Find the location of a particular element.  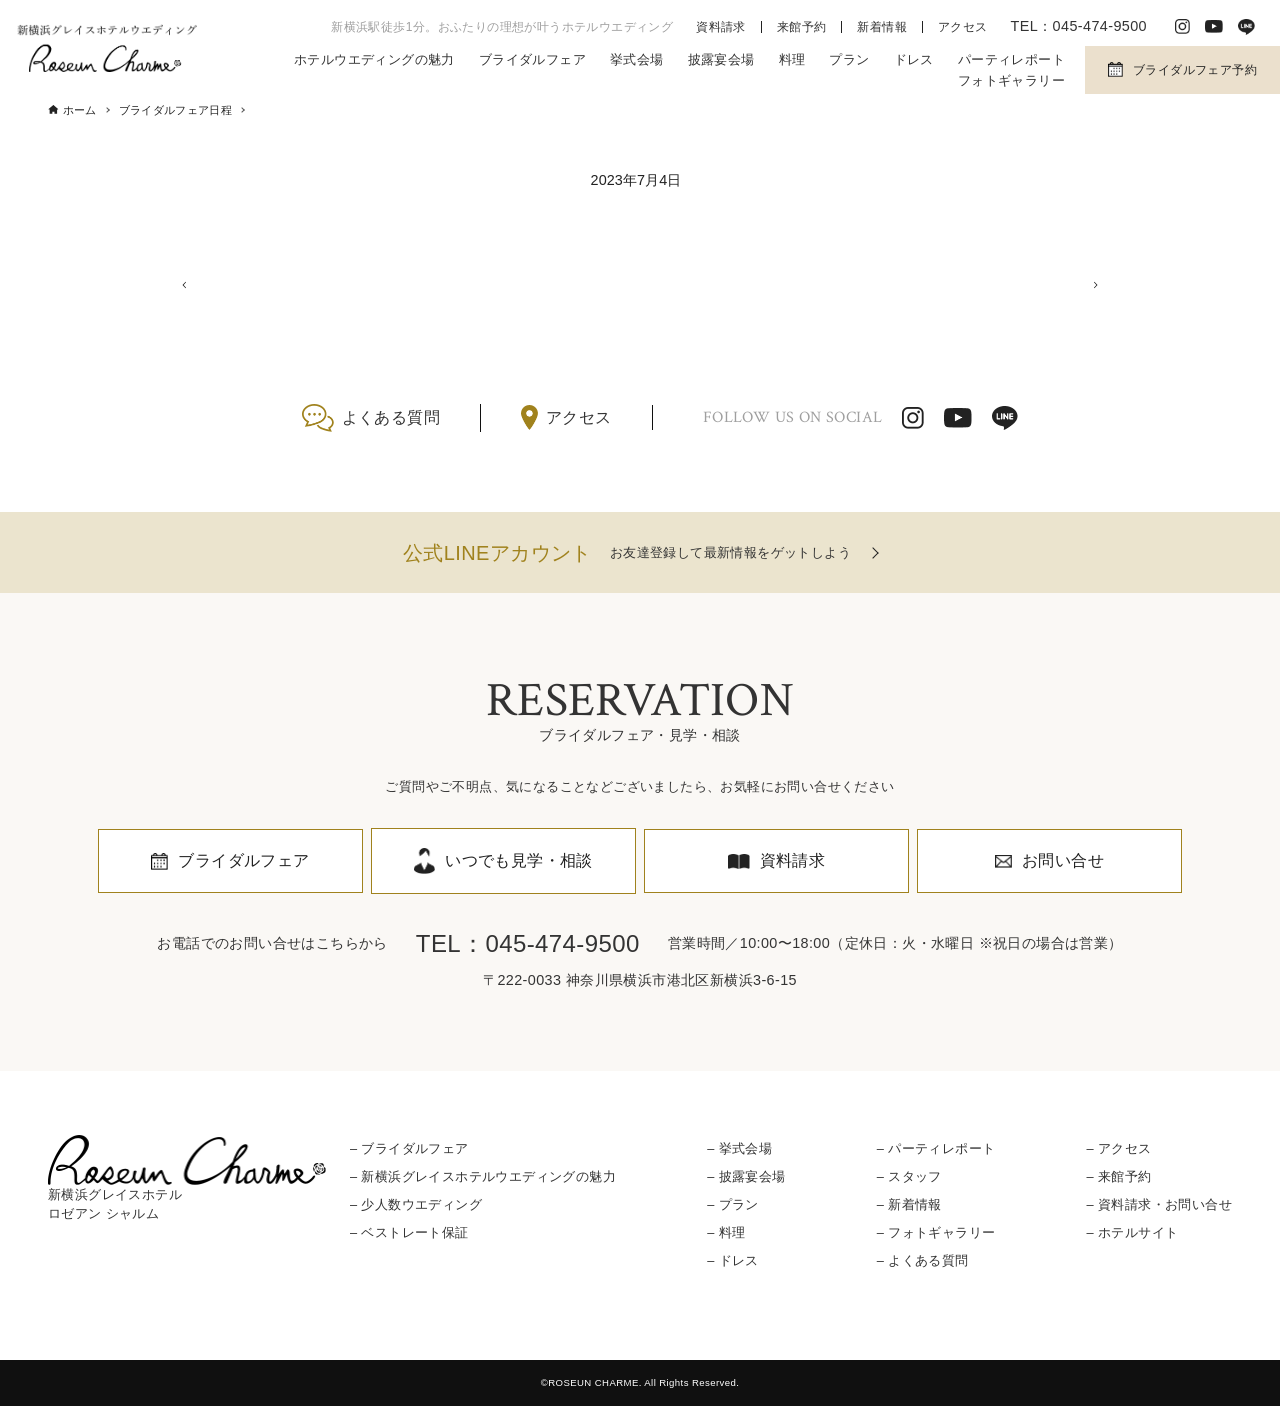

来館予約 is located at coordinates (802, 27).